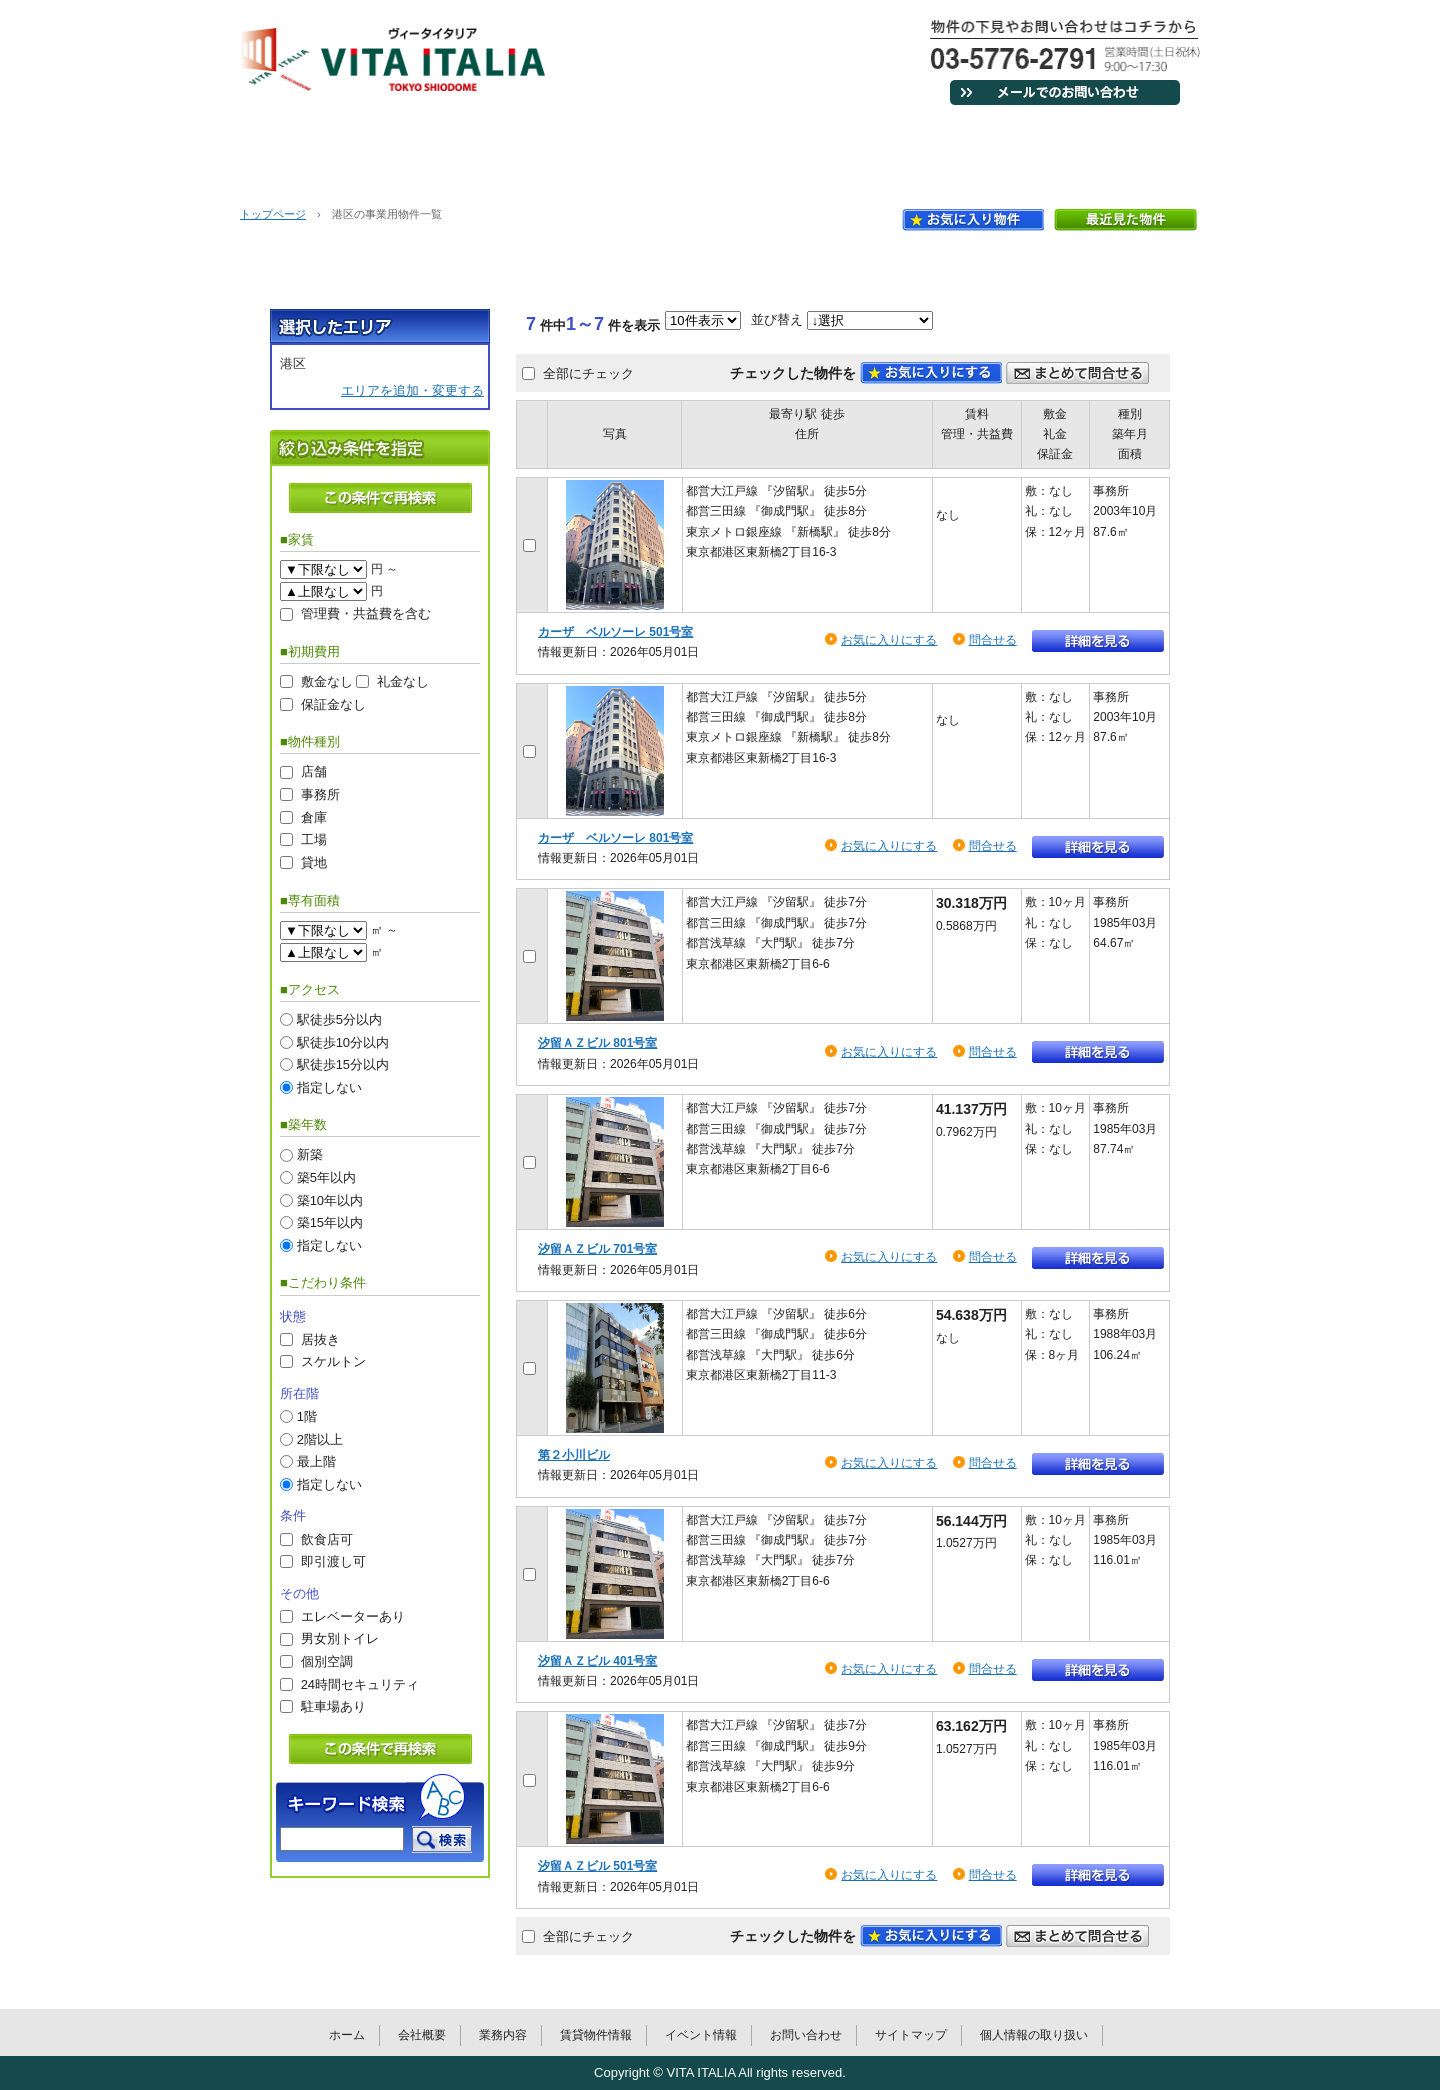 This screenshot has height=2090, width=1440. Describe the element at coordinates (333, 703) in the screenshot. I see `保証金なし` at that location.